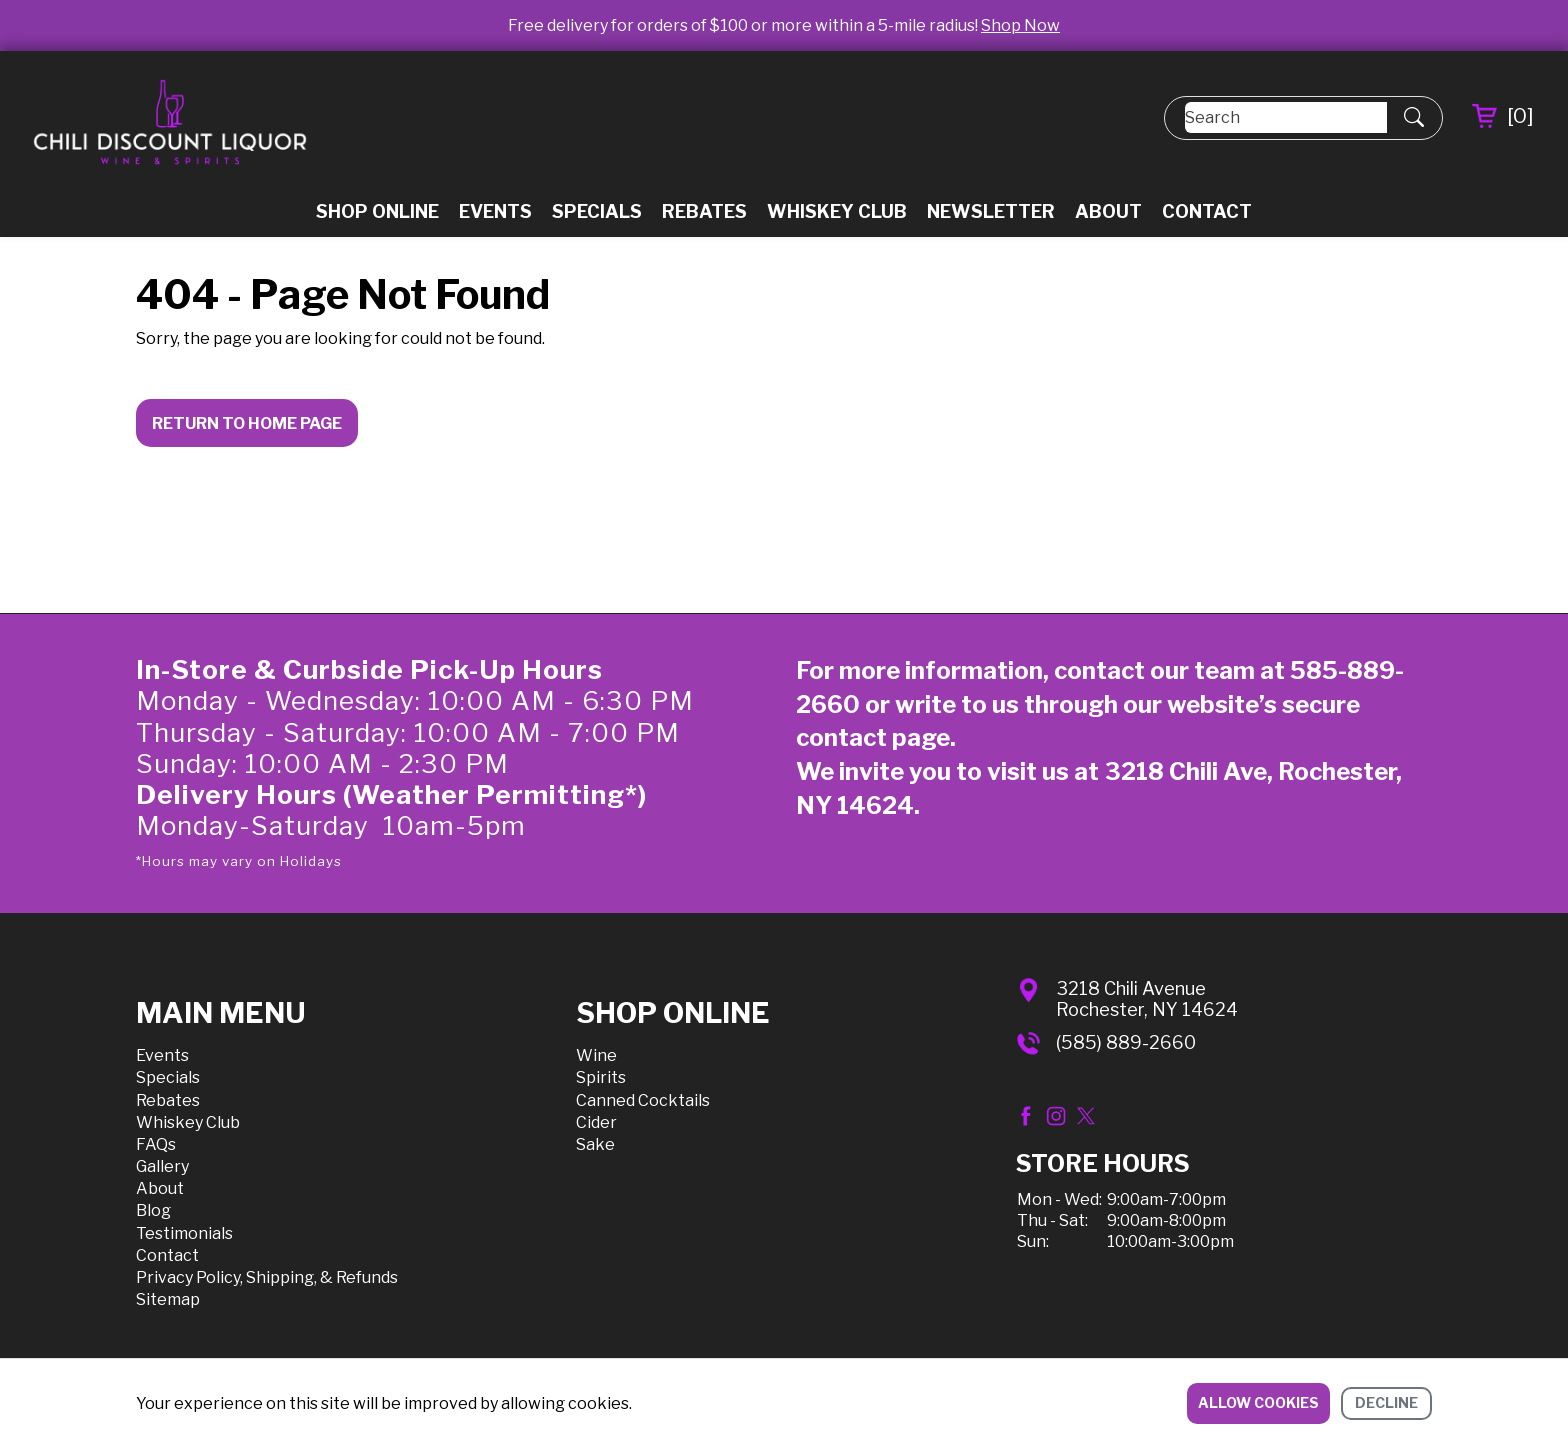 This screenshot has height=1448, width=1568. Describe the element at coordinates (1207, 211) in the screenshot. I see `Contact` at that location.